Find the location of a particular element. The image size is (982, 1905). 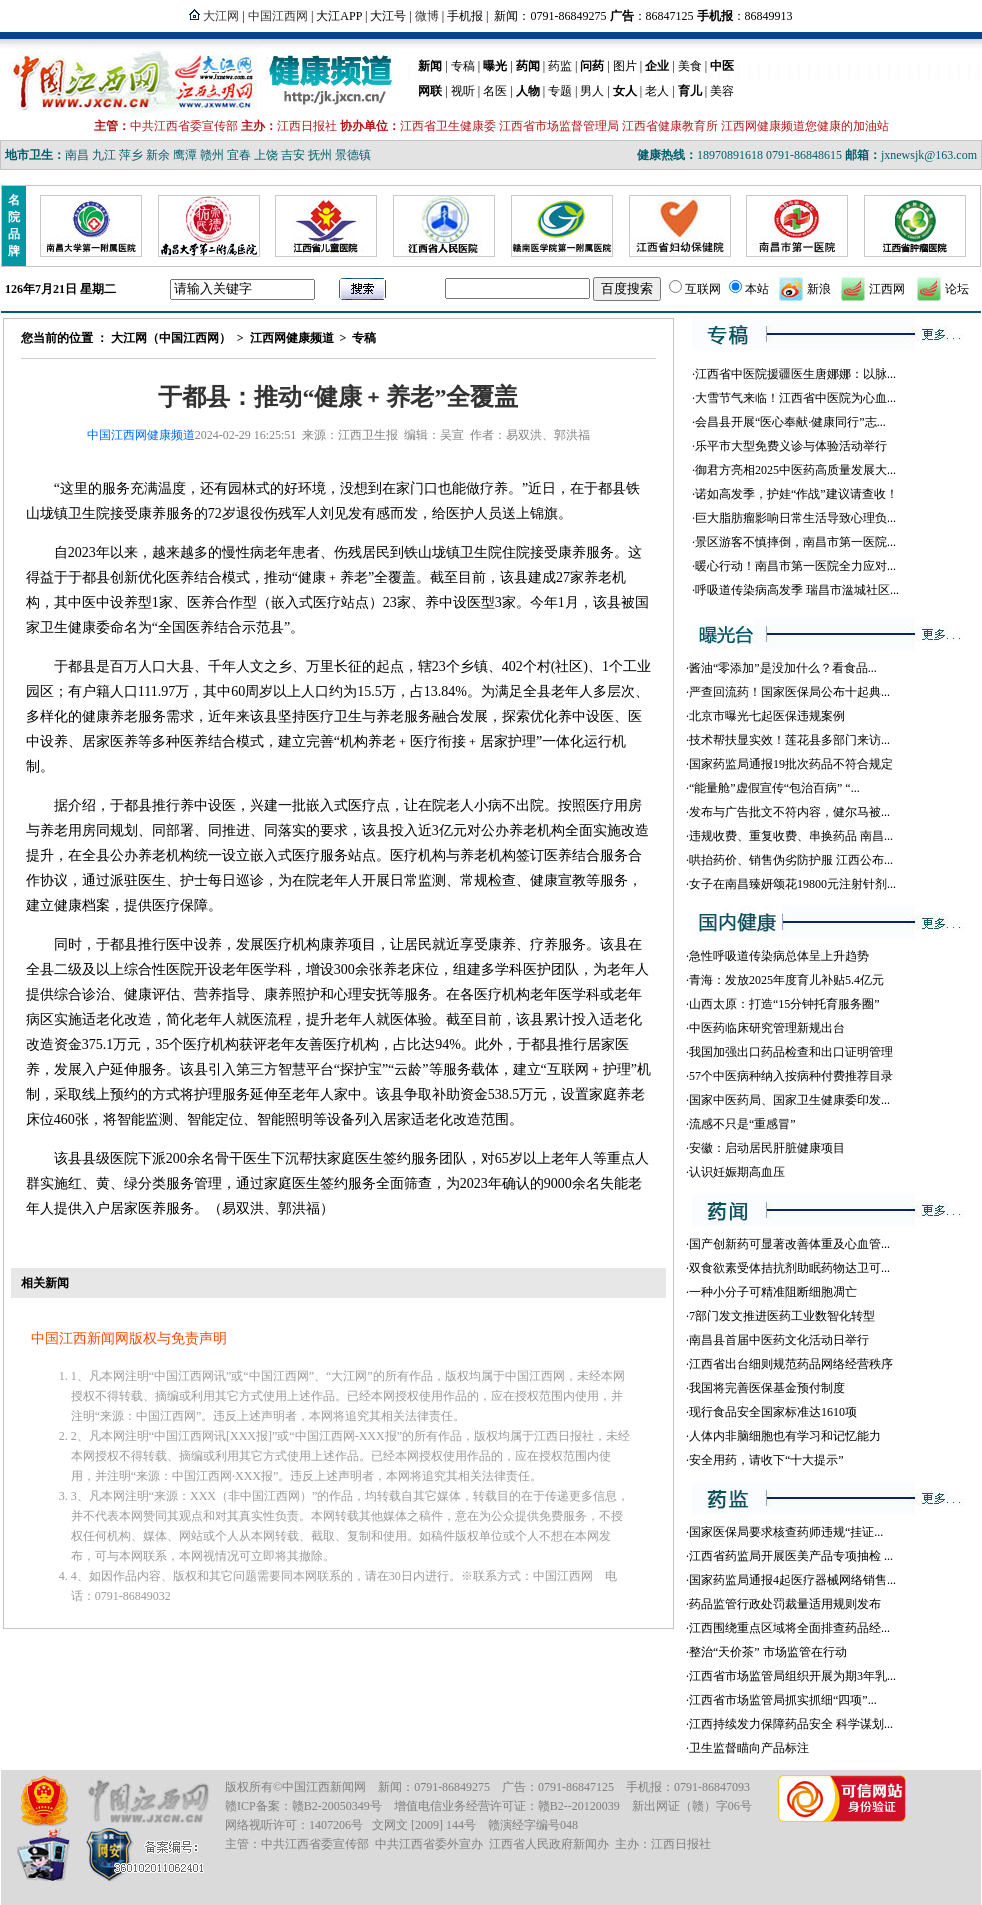

中医药临床研究管理新规出台 is located at coordinates (767, 1028).